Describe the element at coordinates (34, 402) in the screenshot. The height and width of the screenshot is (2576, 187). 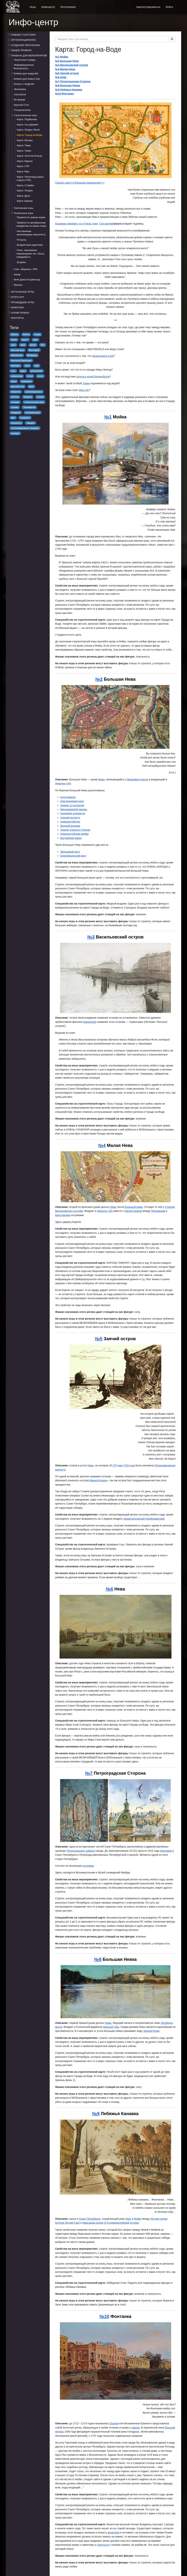
I see `стратегическая игра` at that location.